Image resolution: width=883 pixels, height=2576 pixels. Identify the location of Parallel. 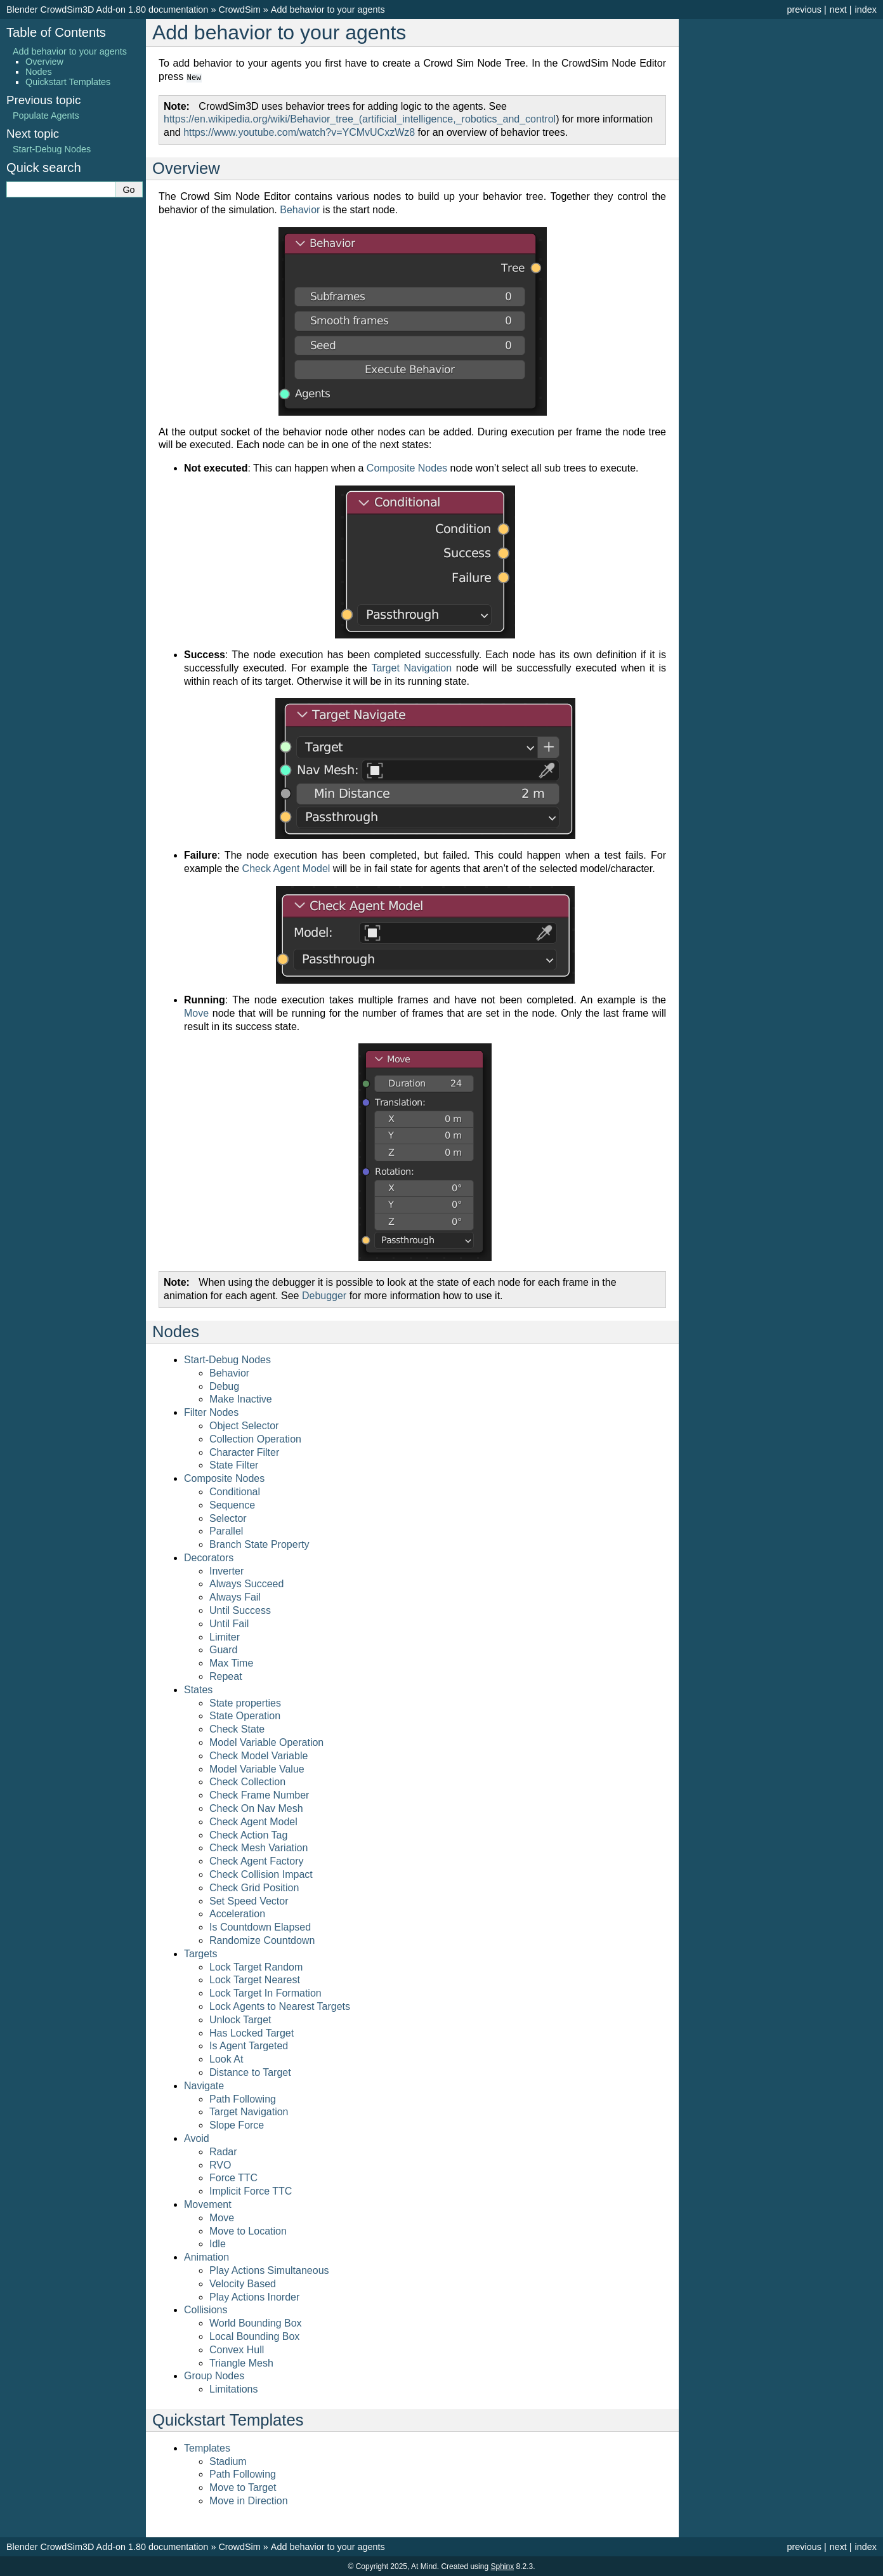
(226, 1530).